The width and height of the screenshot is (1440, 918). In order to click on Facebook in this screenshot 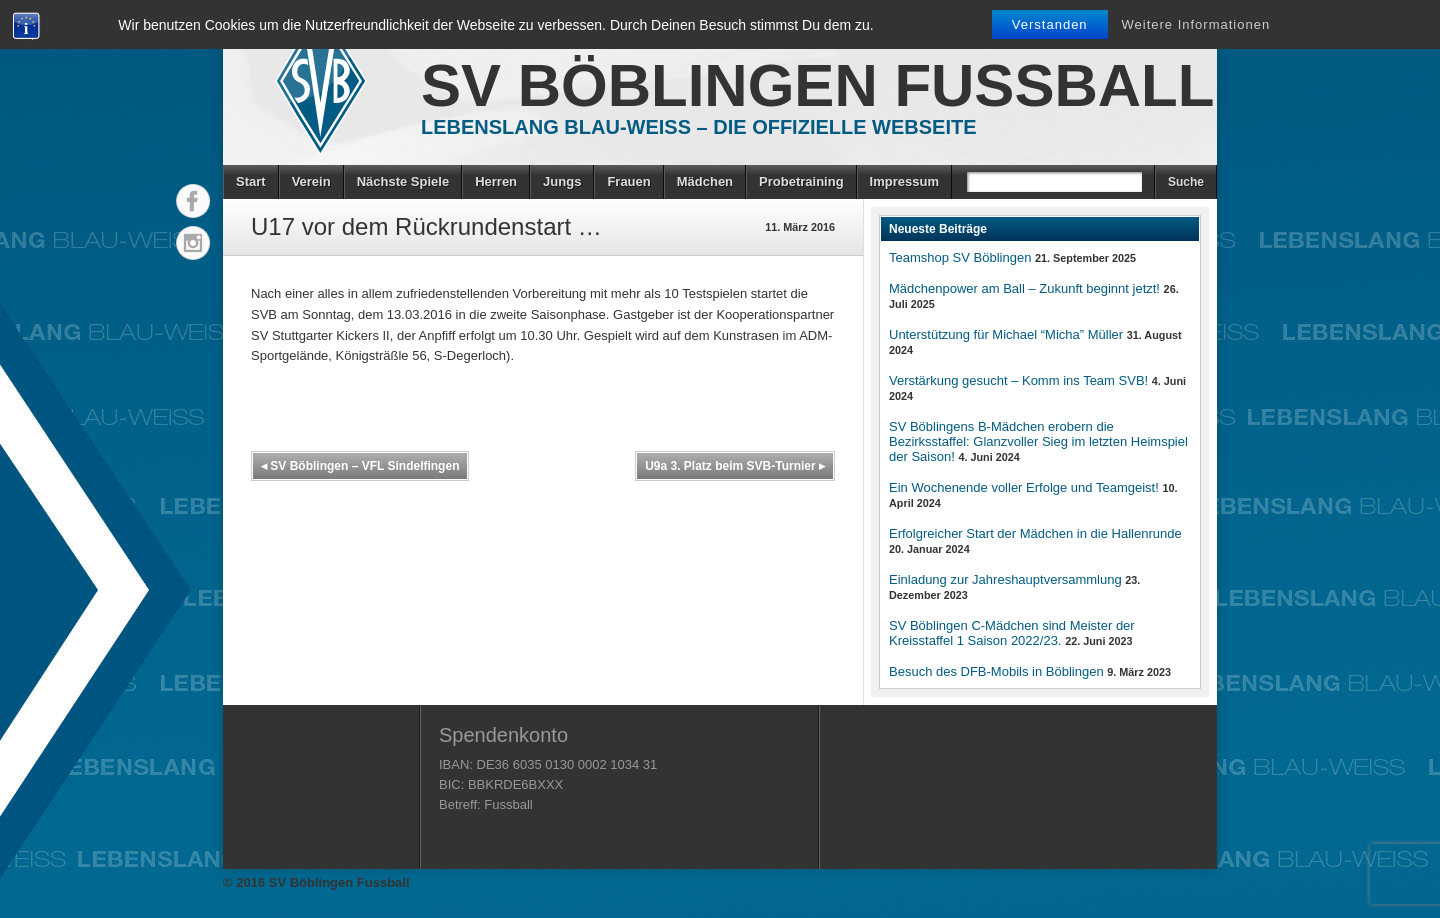, I will do `click(193, 201)`.